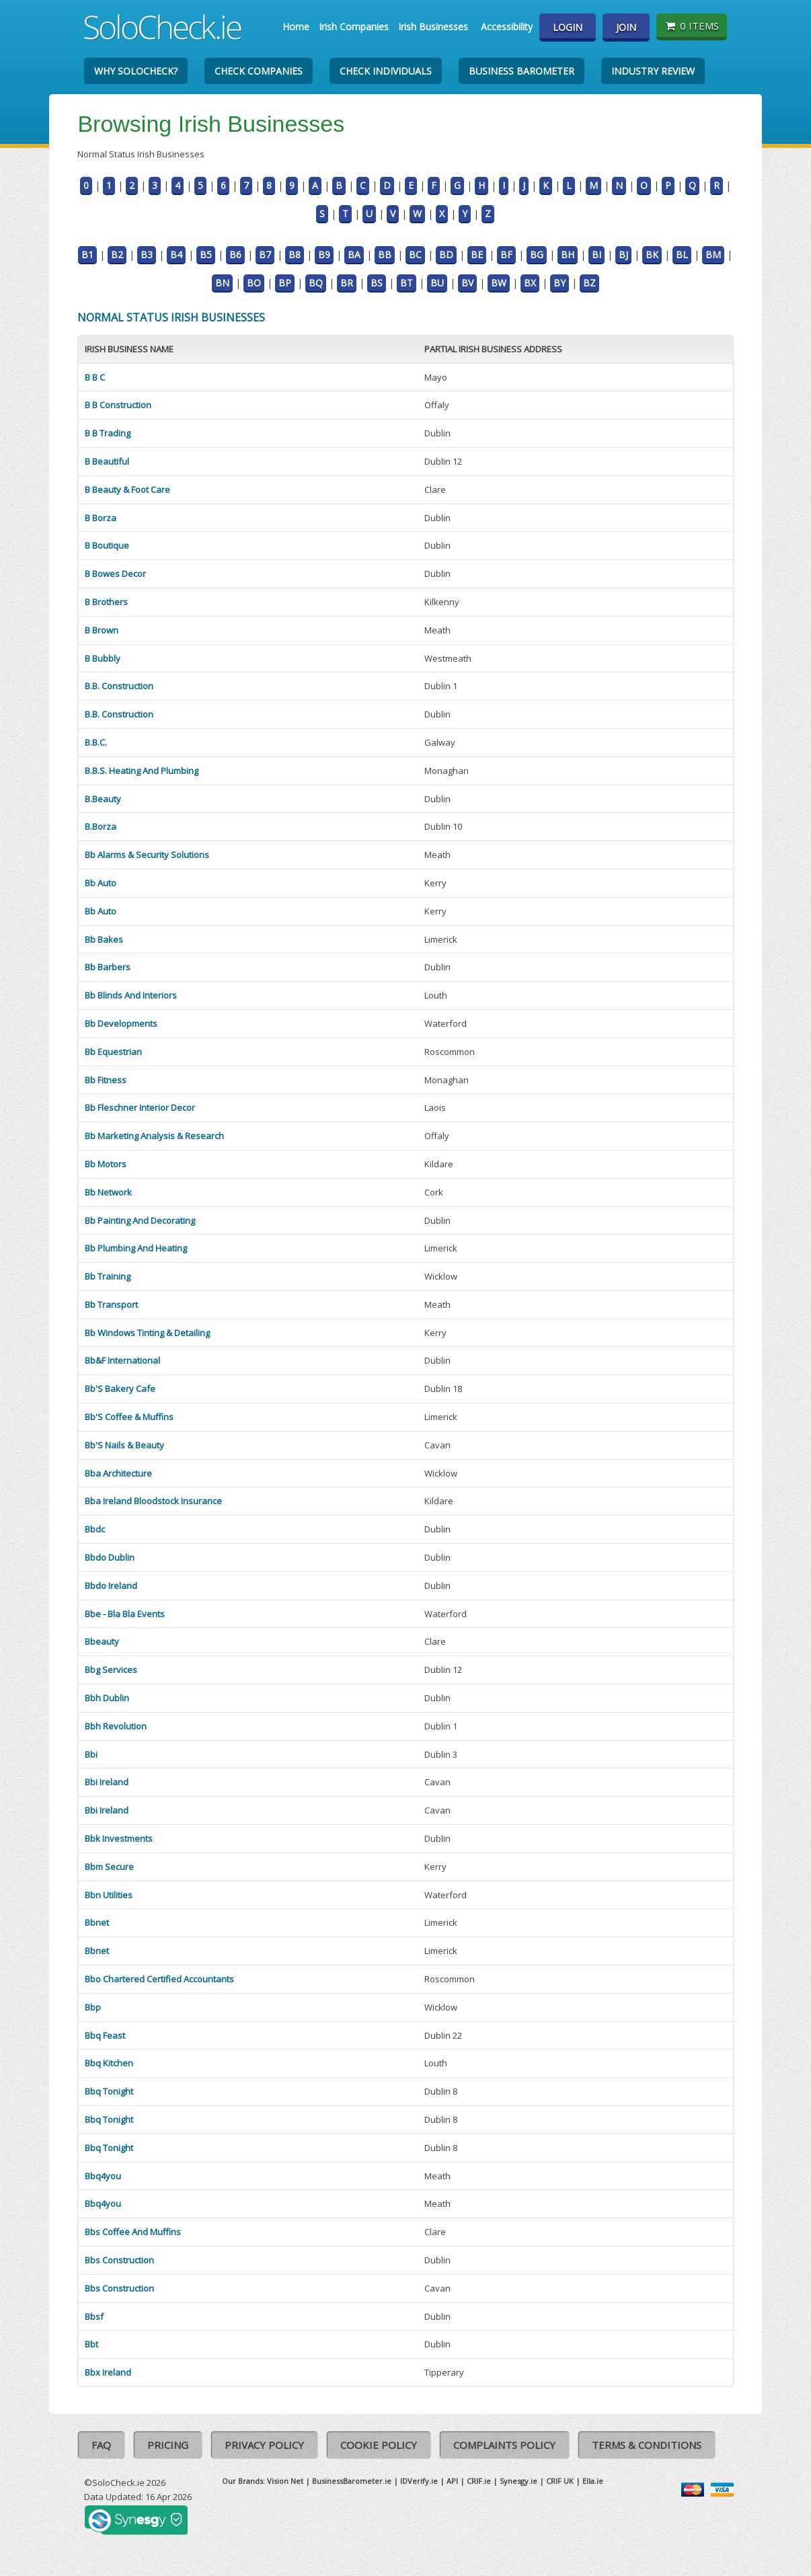 The height and width of the screenshot is (2576, 811). What do you see at coordinates (141, 771) in the screenshot?
I see `B.B.S. Heating And Plumbing` at bounding box center [141, 771].